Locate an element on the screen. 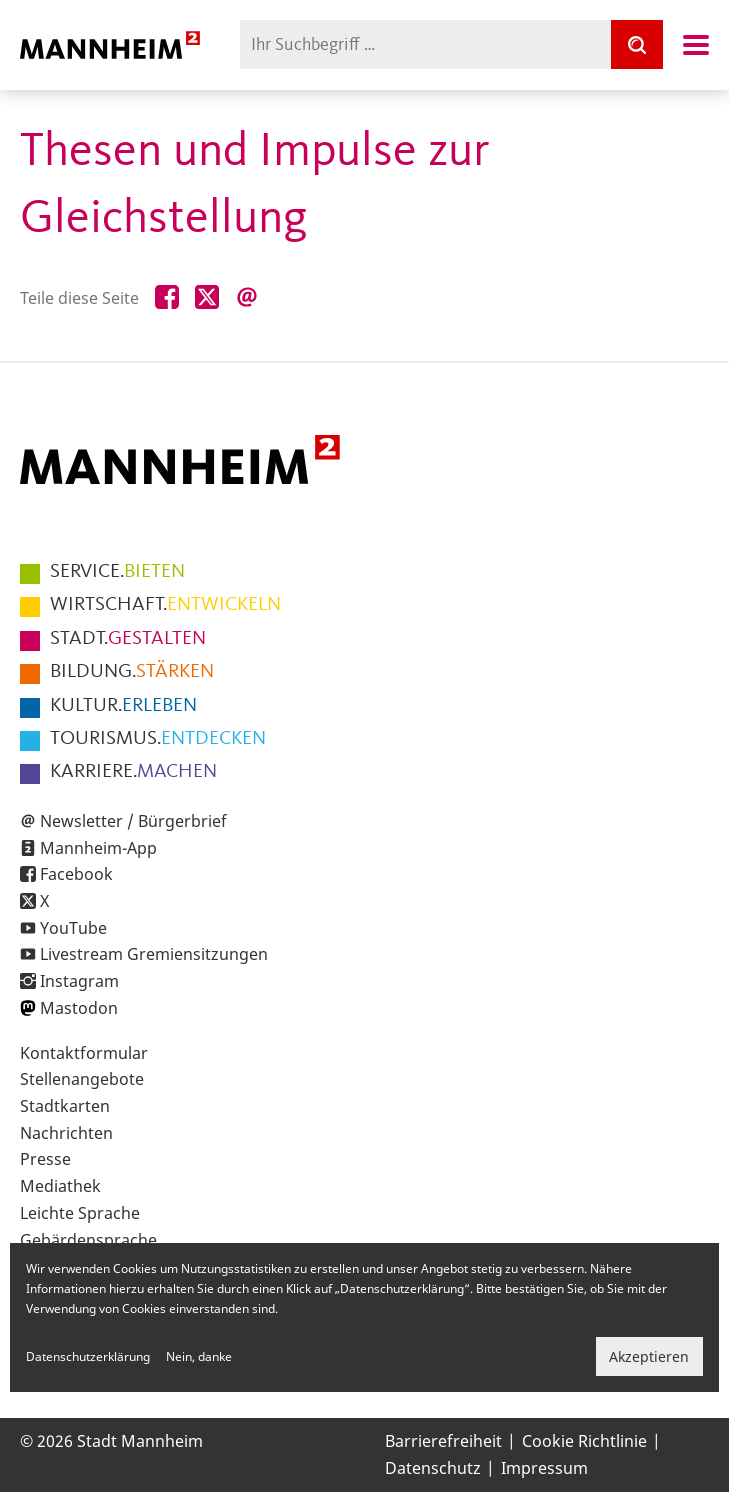 This screenshot has width=729, height=1493. ENTWICKELN is located at coordinates (165, 605).